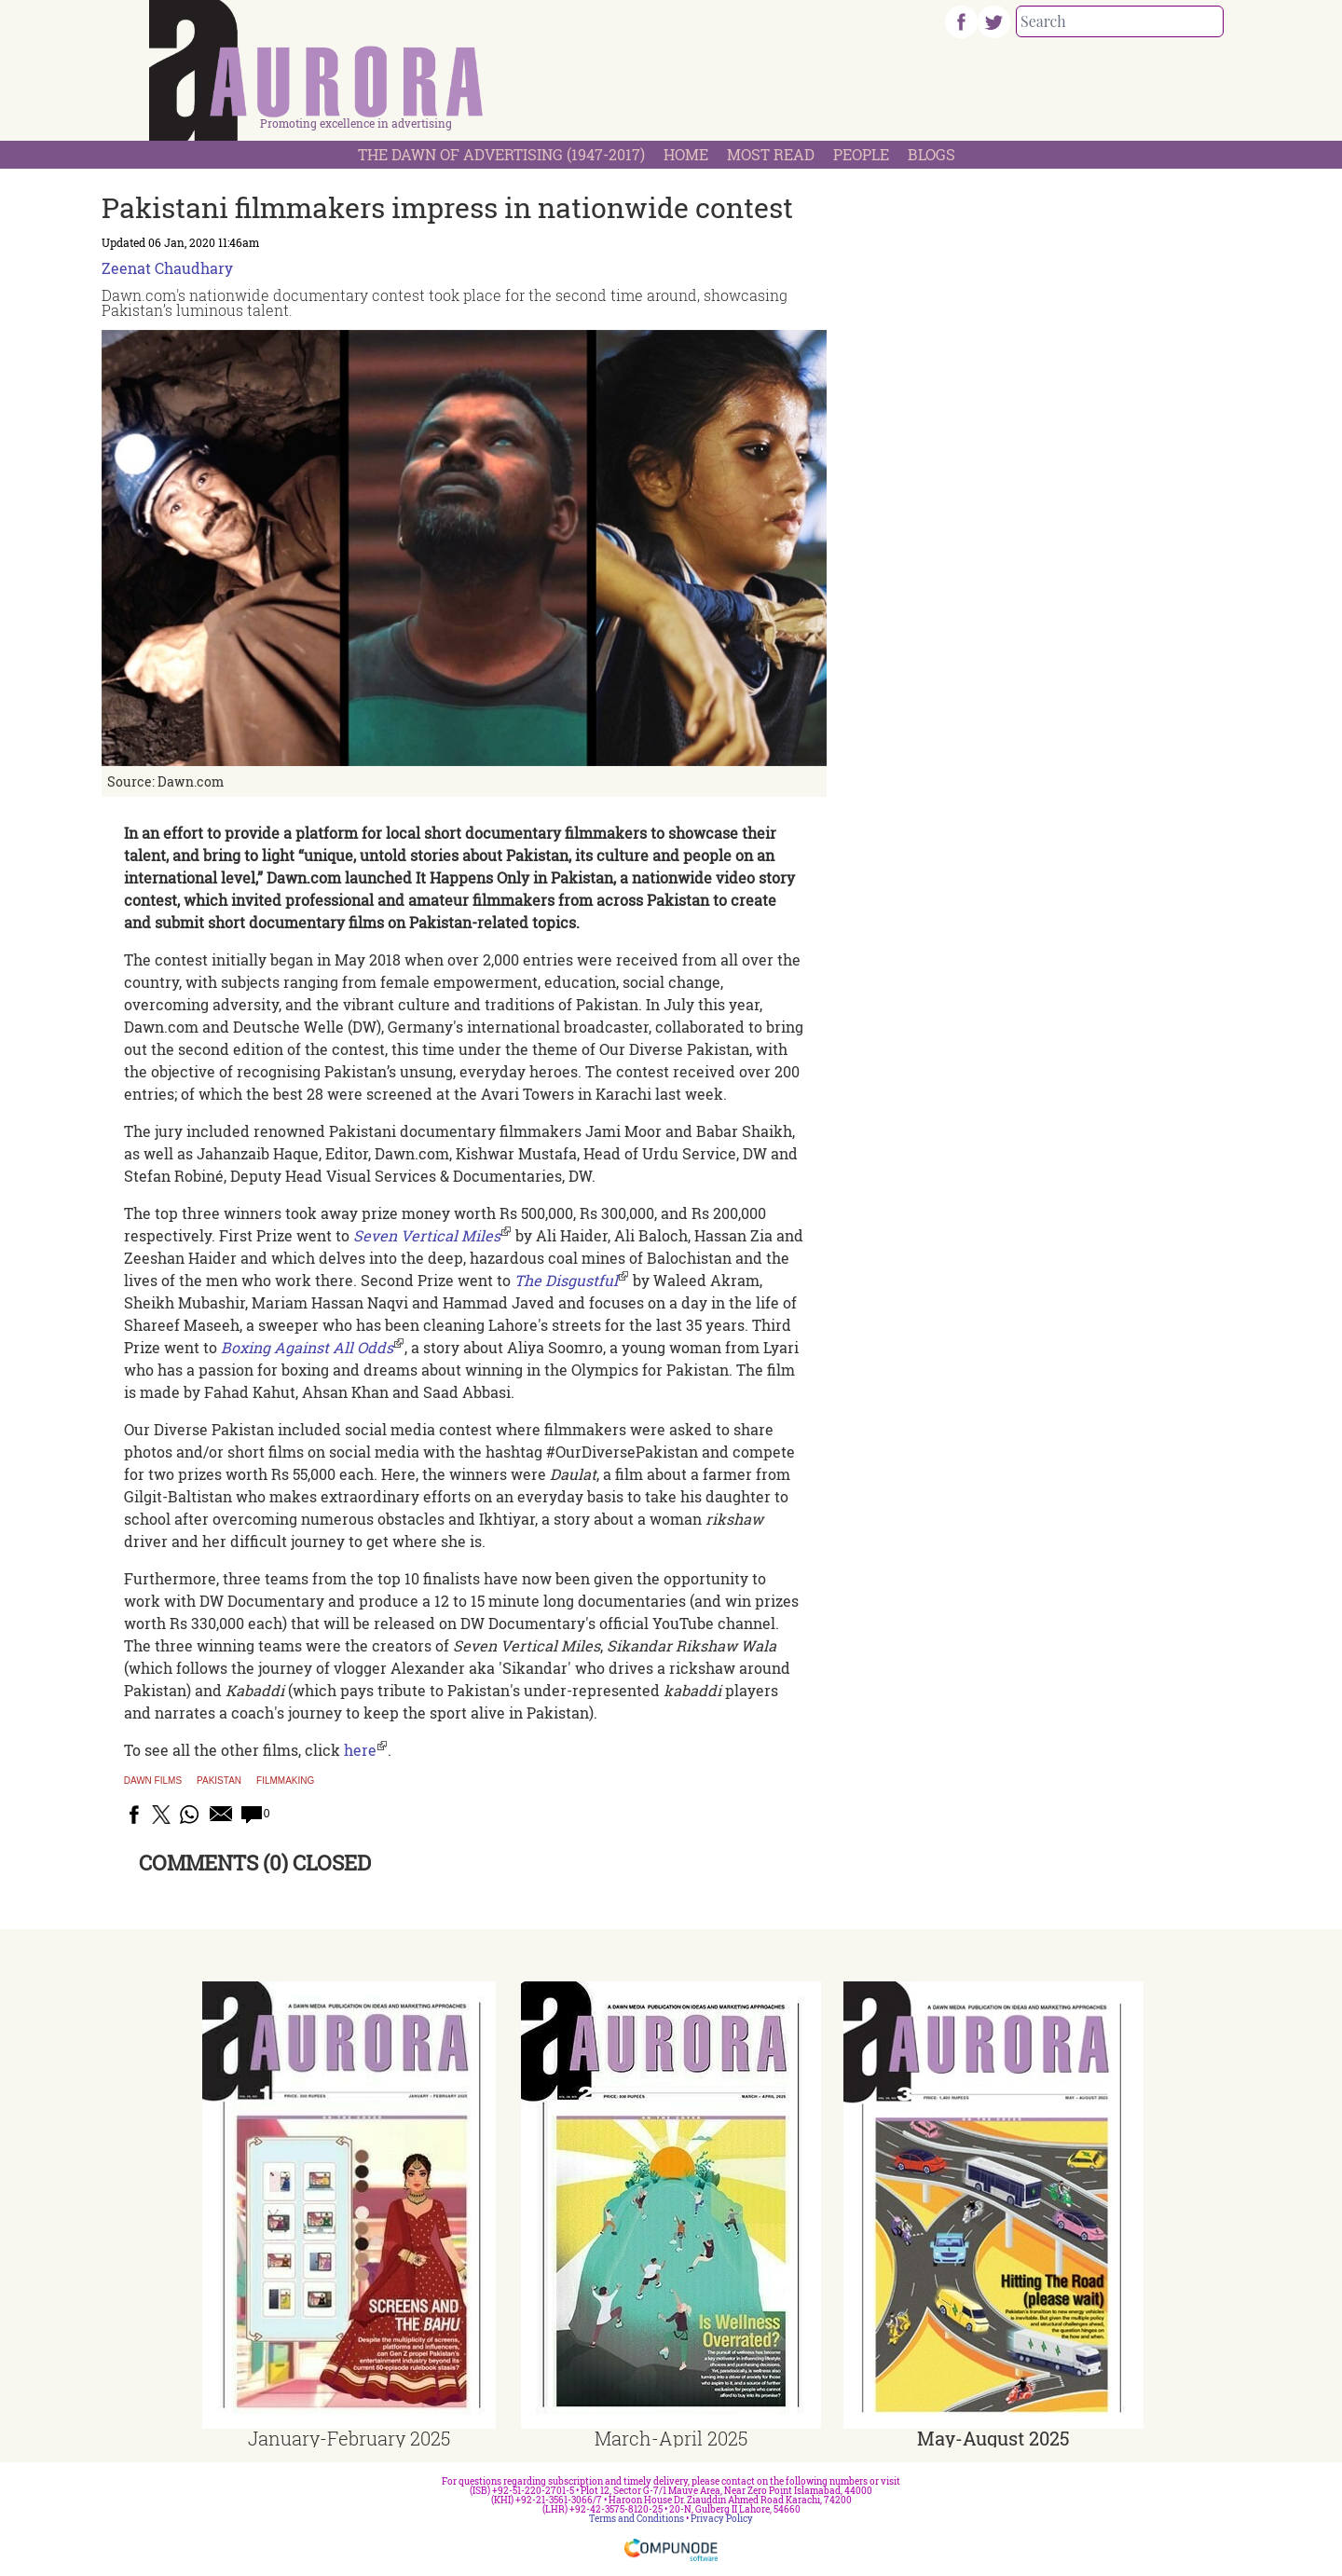 This screenshot has height=2576, width=1342. I want to click on Pakistan, so click(219, 1781).